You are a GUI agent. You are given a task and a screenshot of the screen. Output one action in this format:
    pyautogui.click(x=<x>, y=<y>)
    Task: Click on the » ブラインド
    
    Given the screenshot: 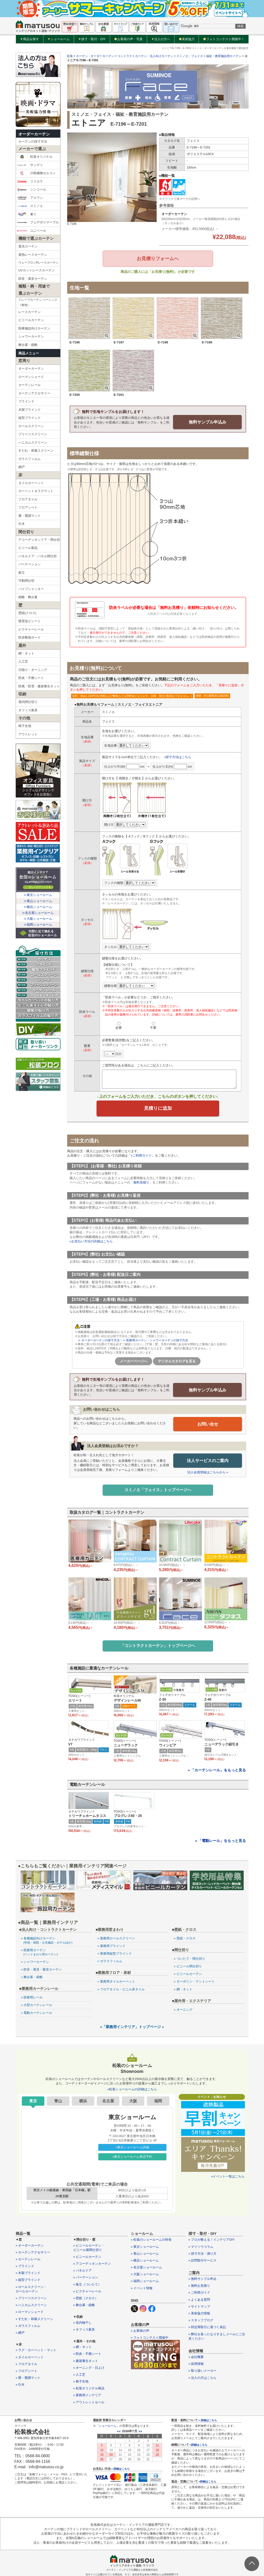 What is the action you would take?
    pyautogui.click(x=25, y=2268)
    